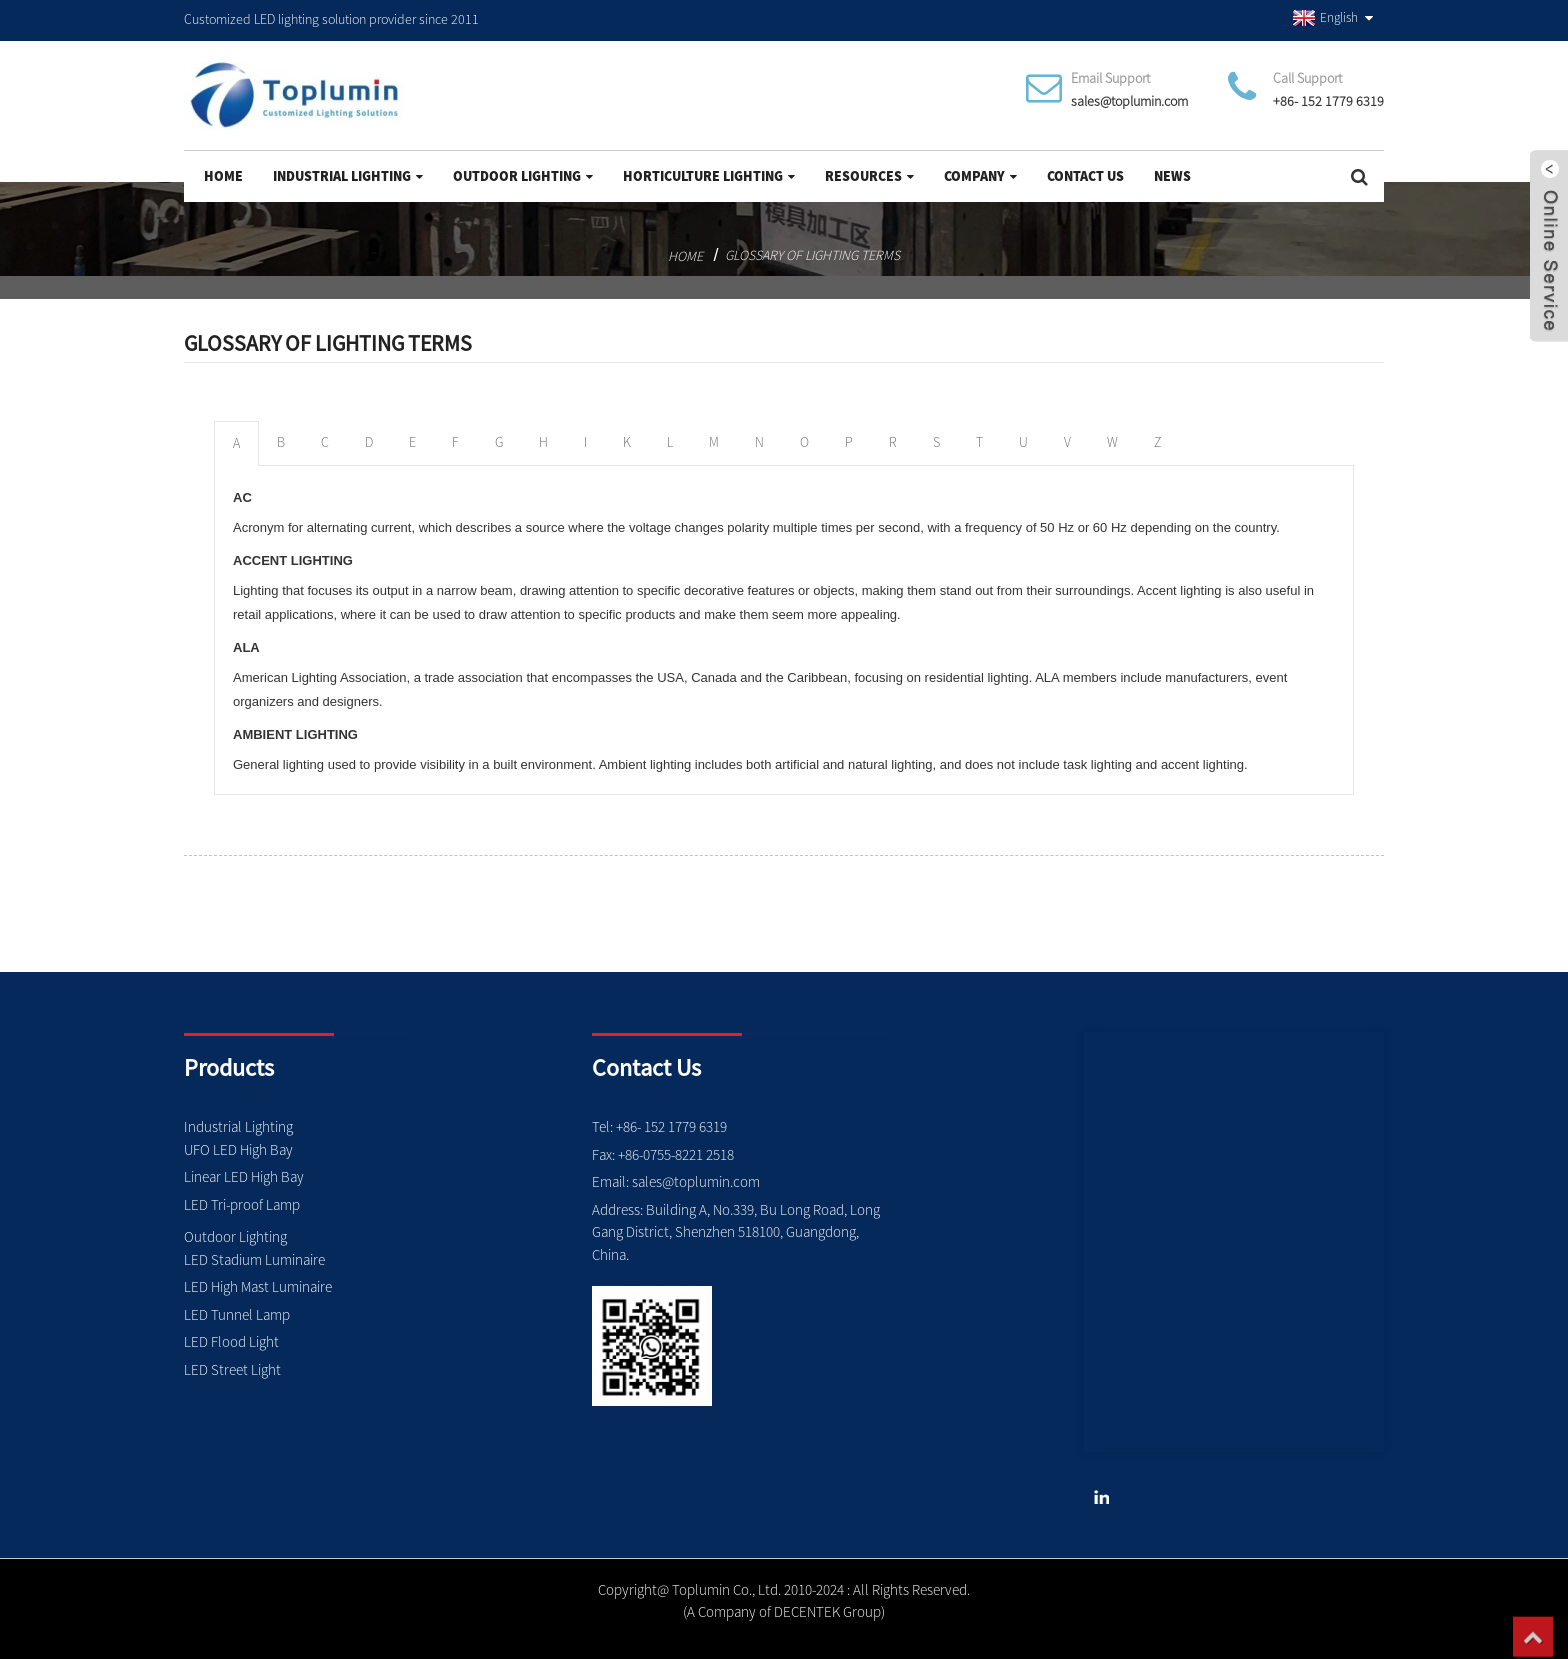 This screenshot has width=1568, height=1659. I want to click on +86- 152 1779 6319, so click(1328, 101).